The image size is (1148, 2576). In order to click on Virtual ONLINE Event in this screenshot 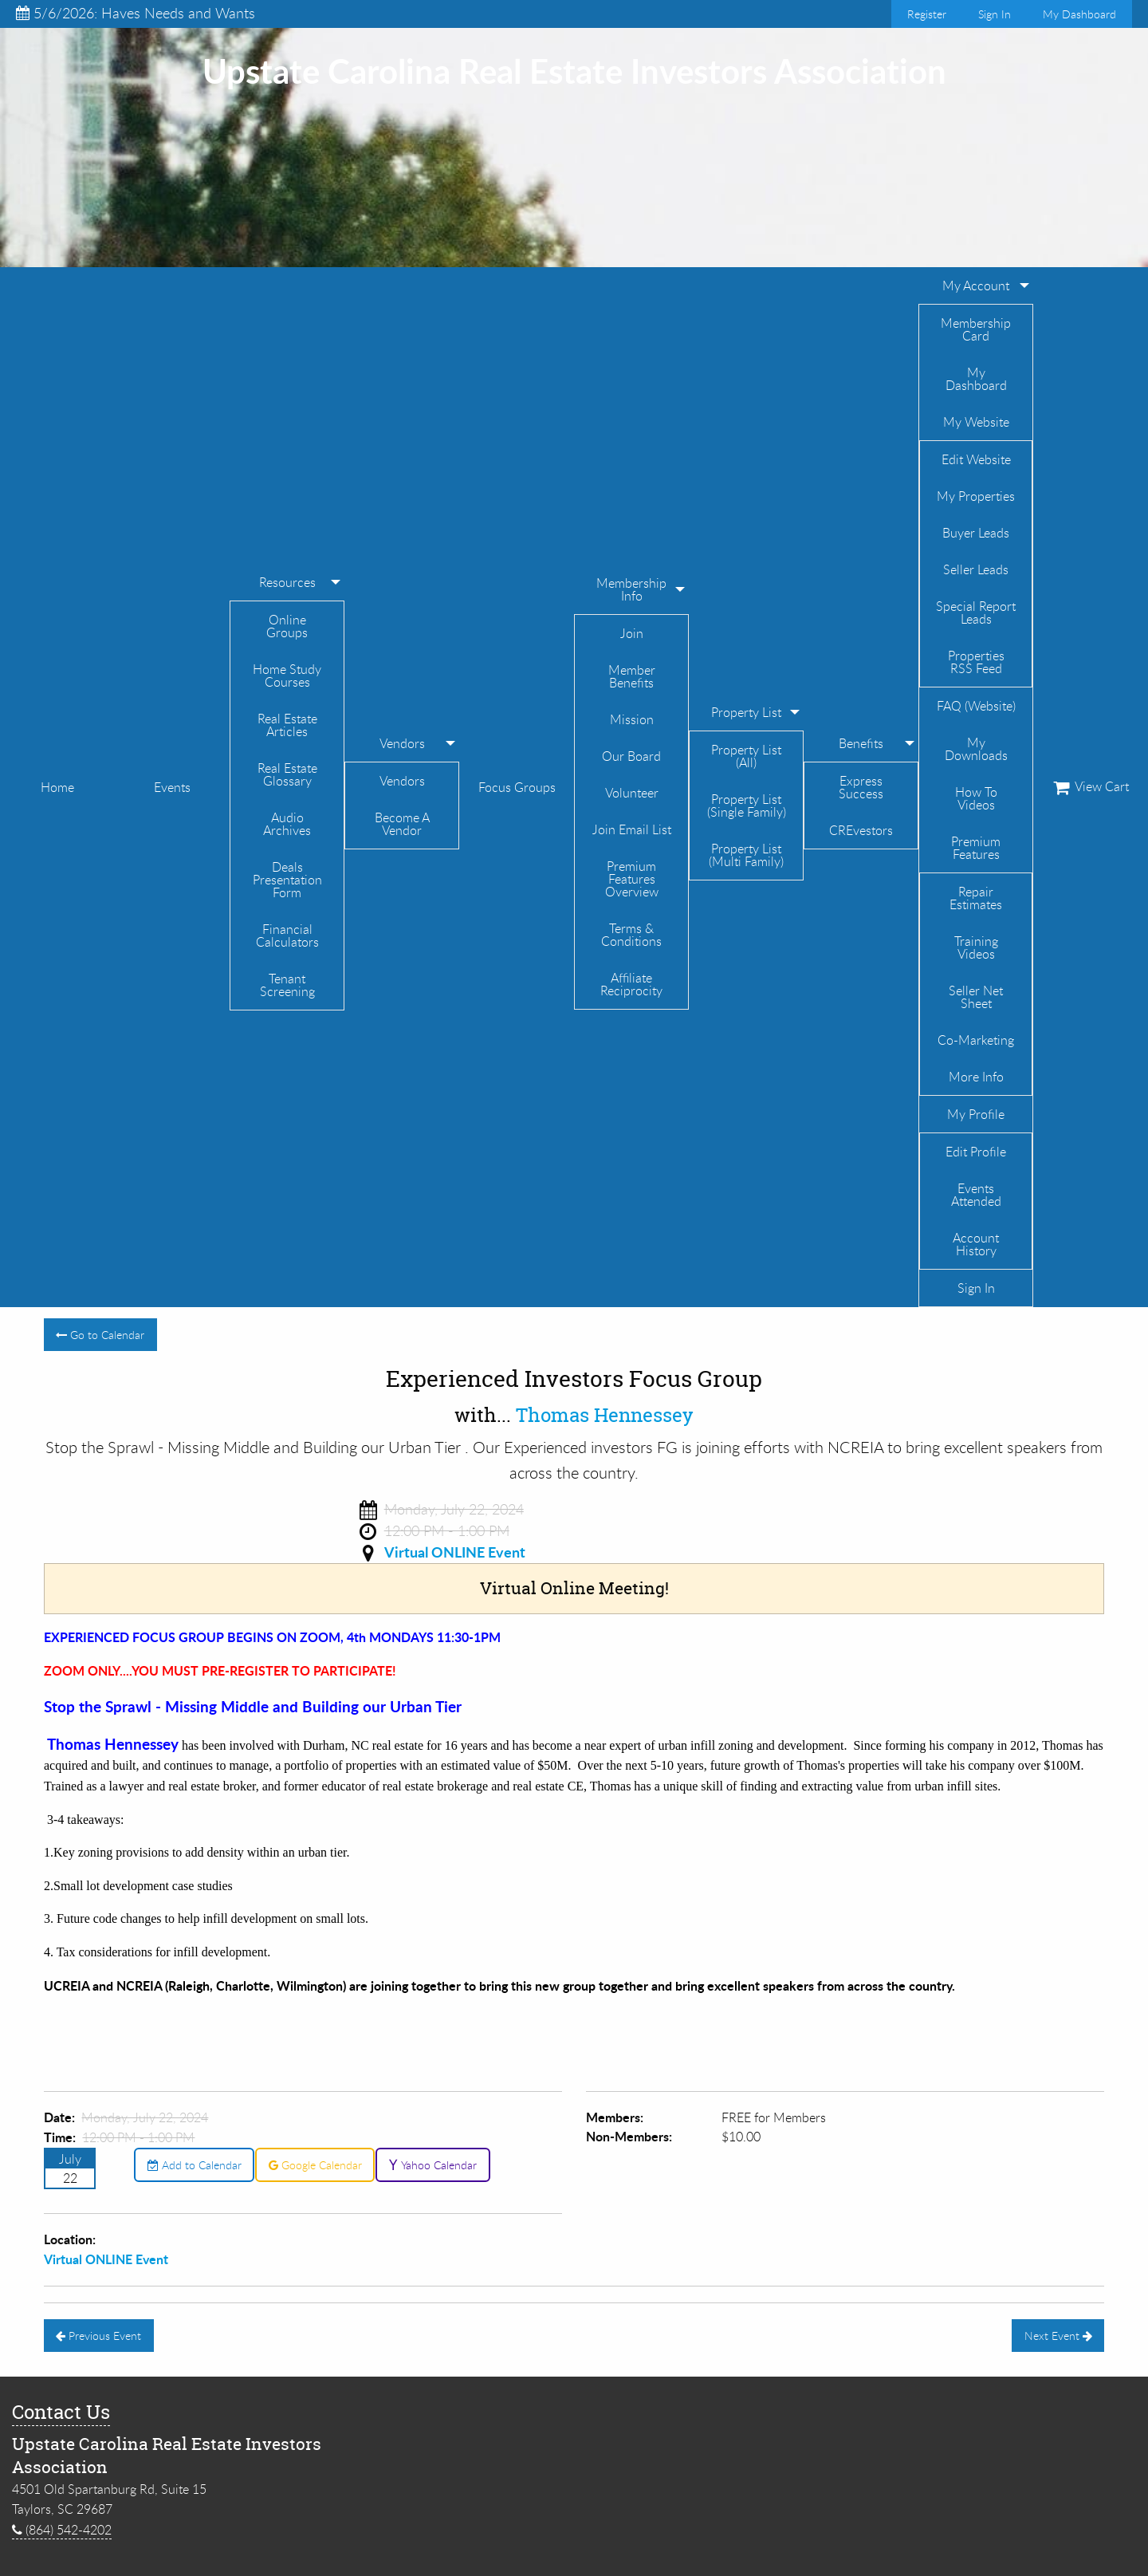, I will do `click(454, 1552)`.